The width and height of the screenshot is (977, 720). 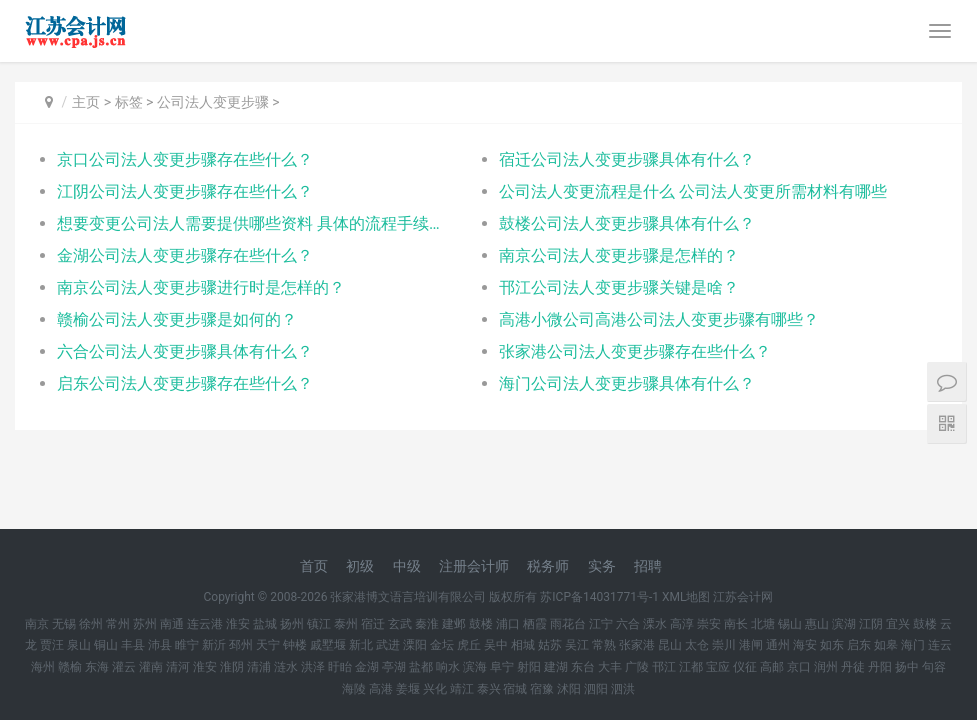 I want to click on 射阳, so click(x=529, y=667).